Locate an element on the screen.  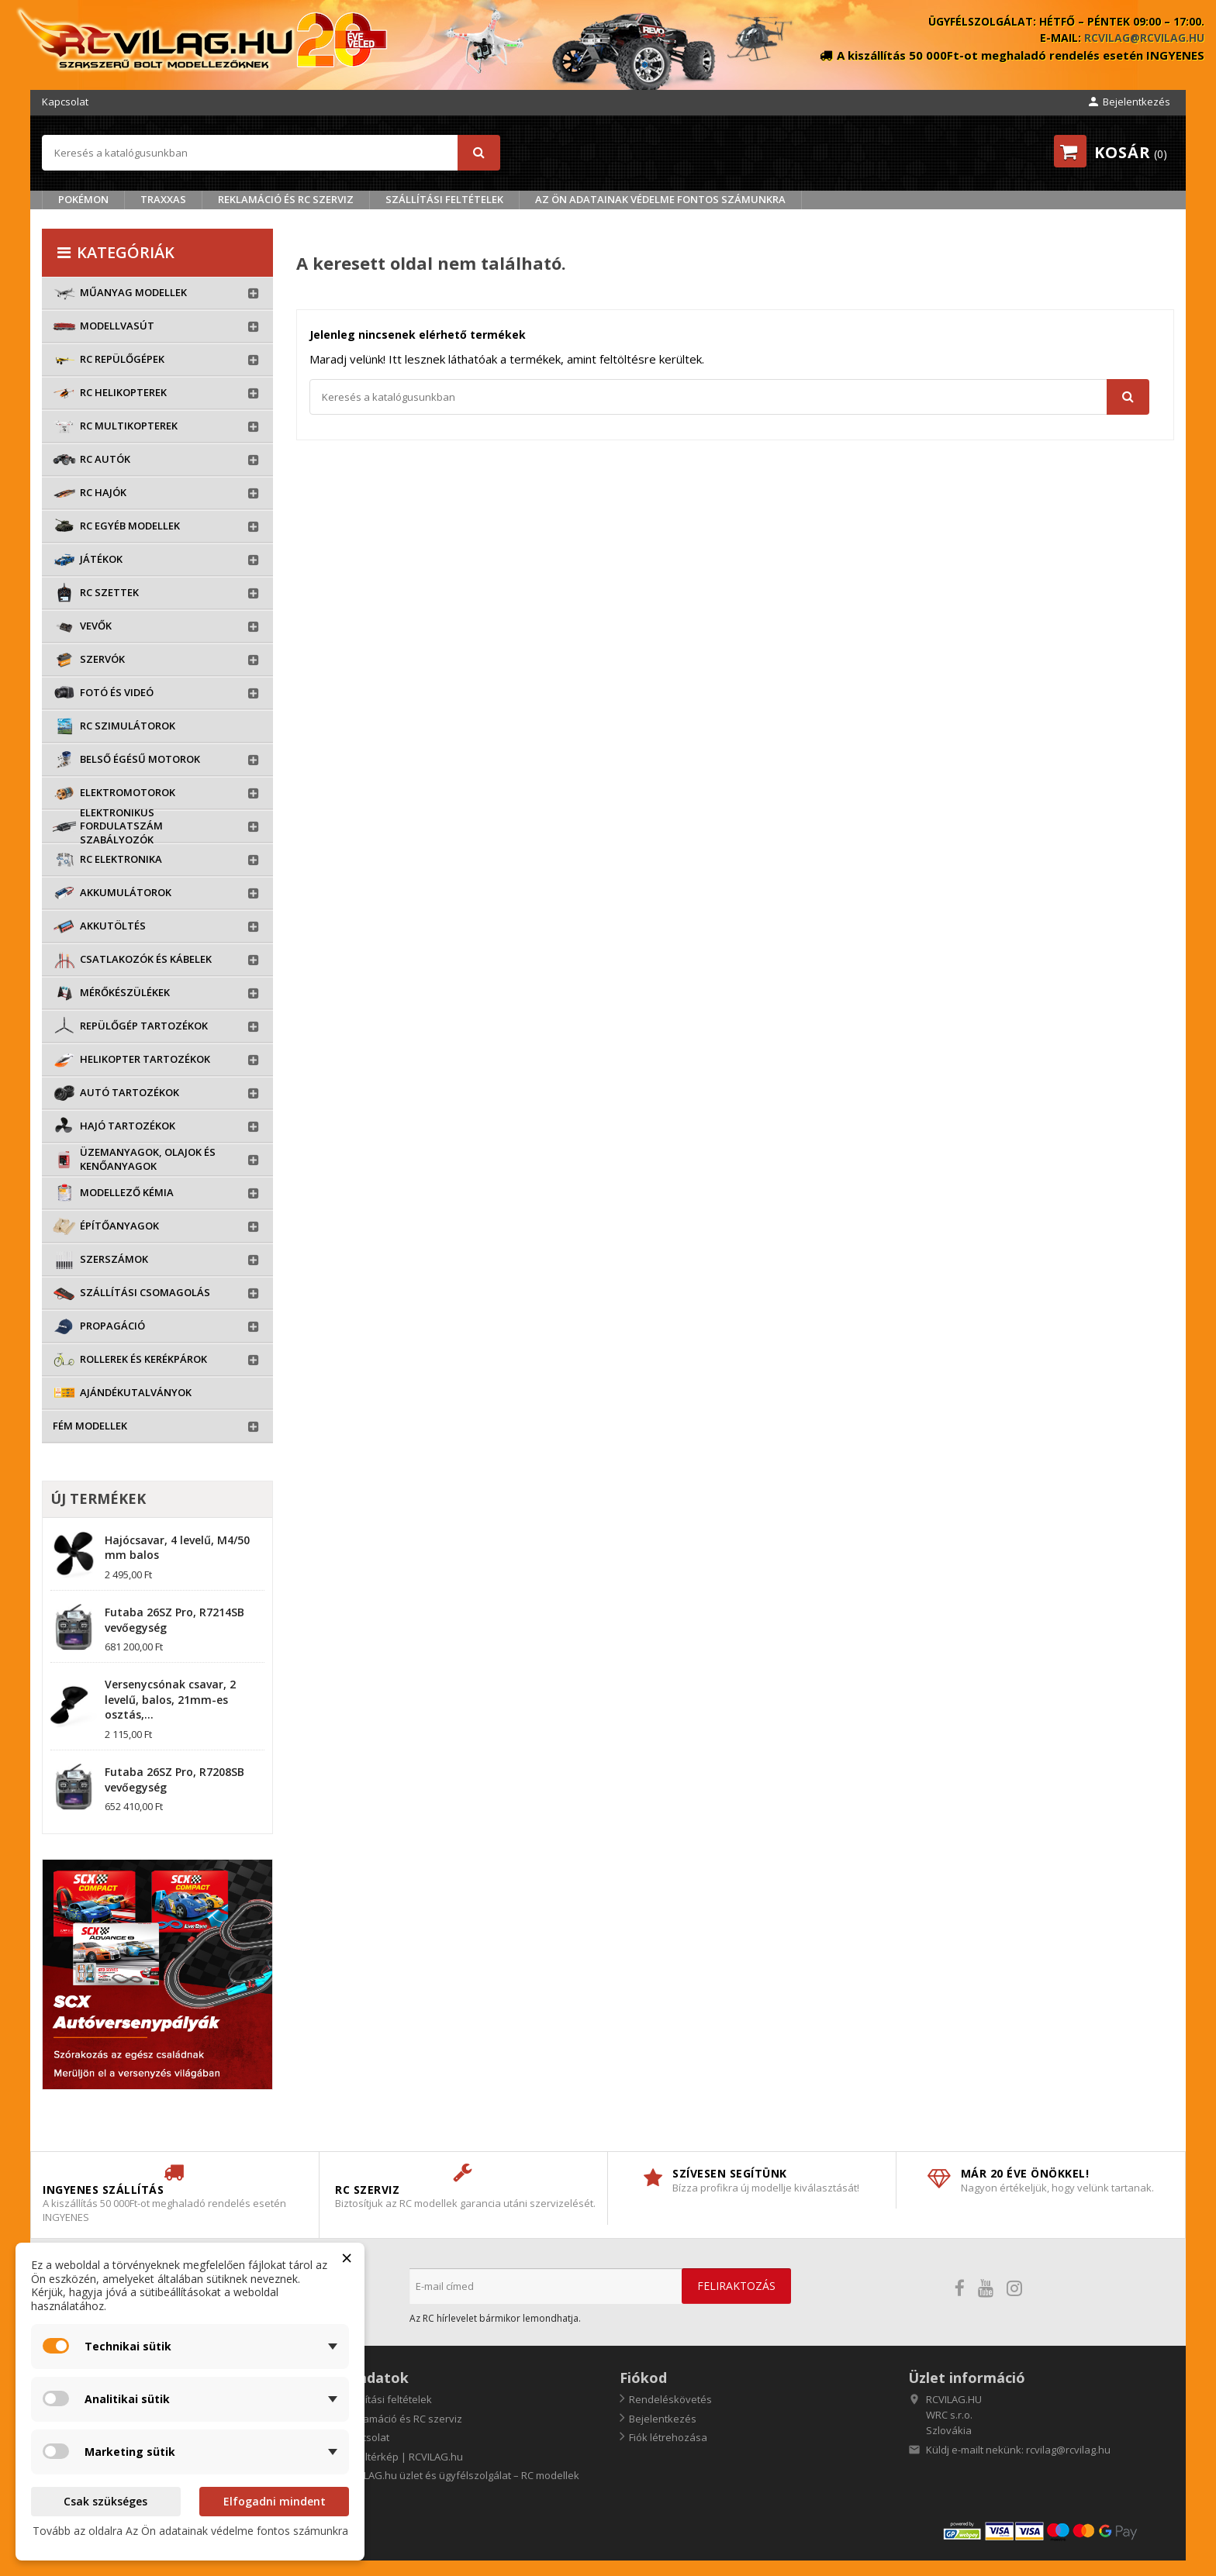
Szállítási feltételek is located at coordinates (444, 199).